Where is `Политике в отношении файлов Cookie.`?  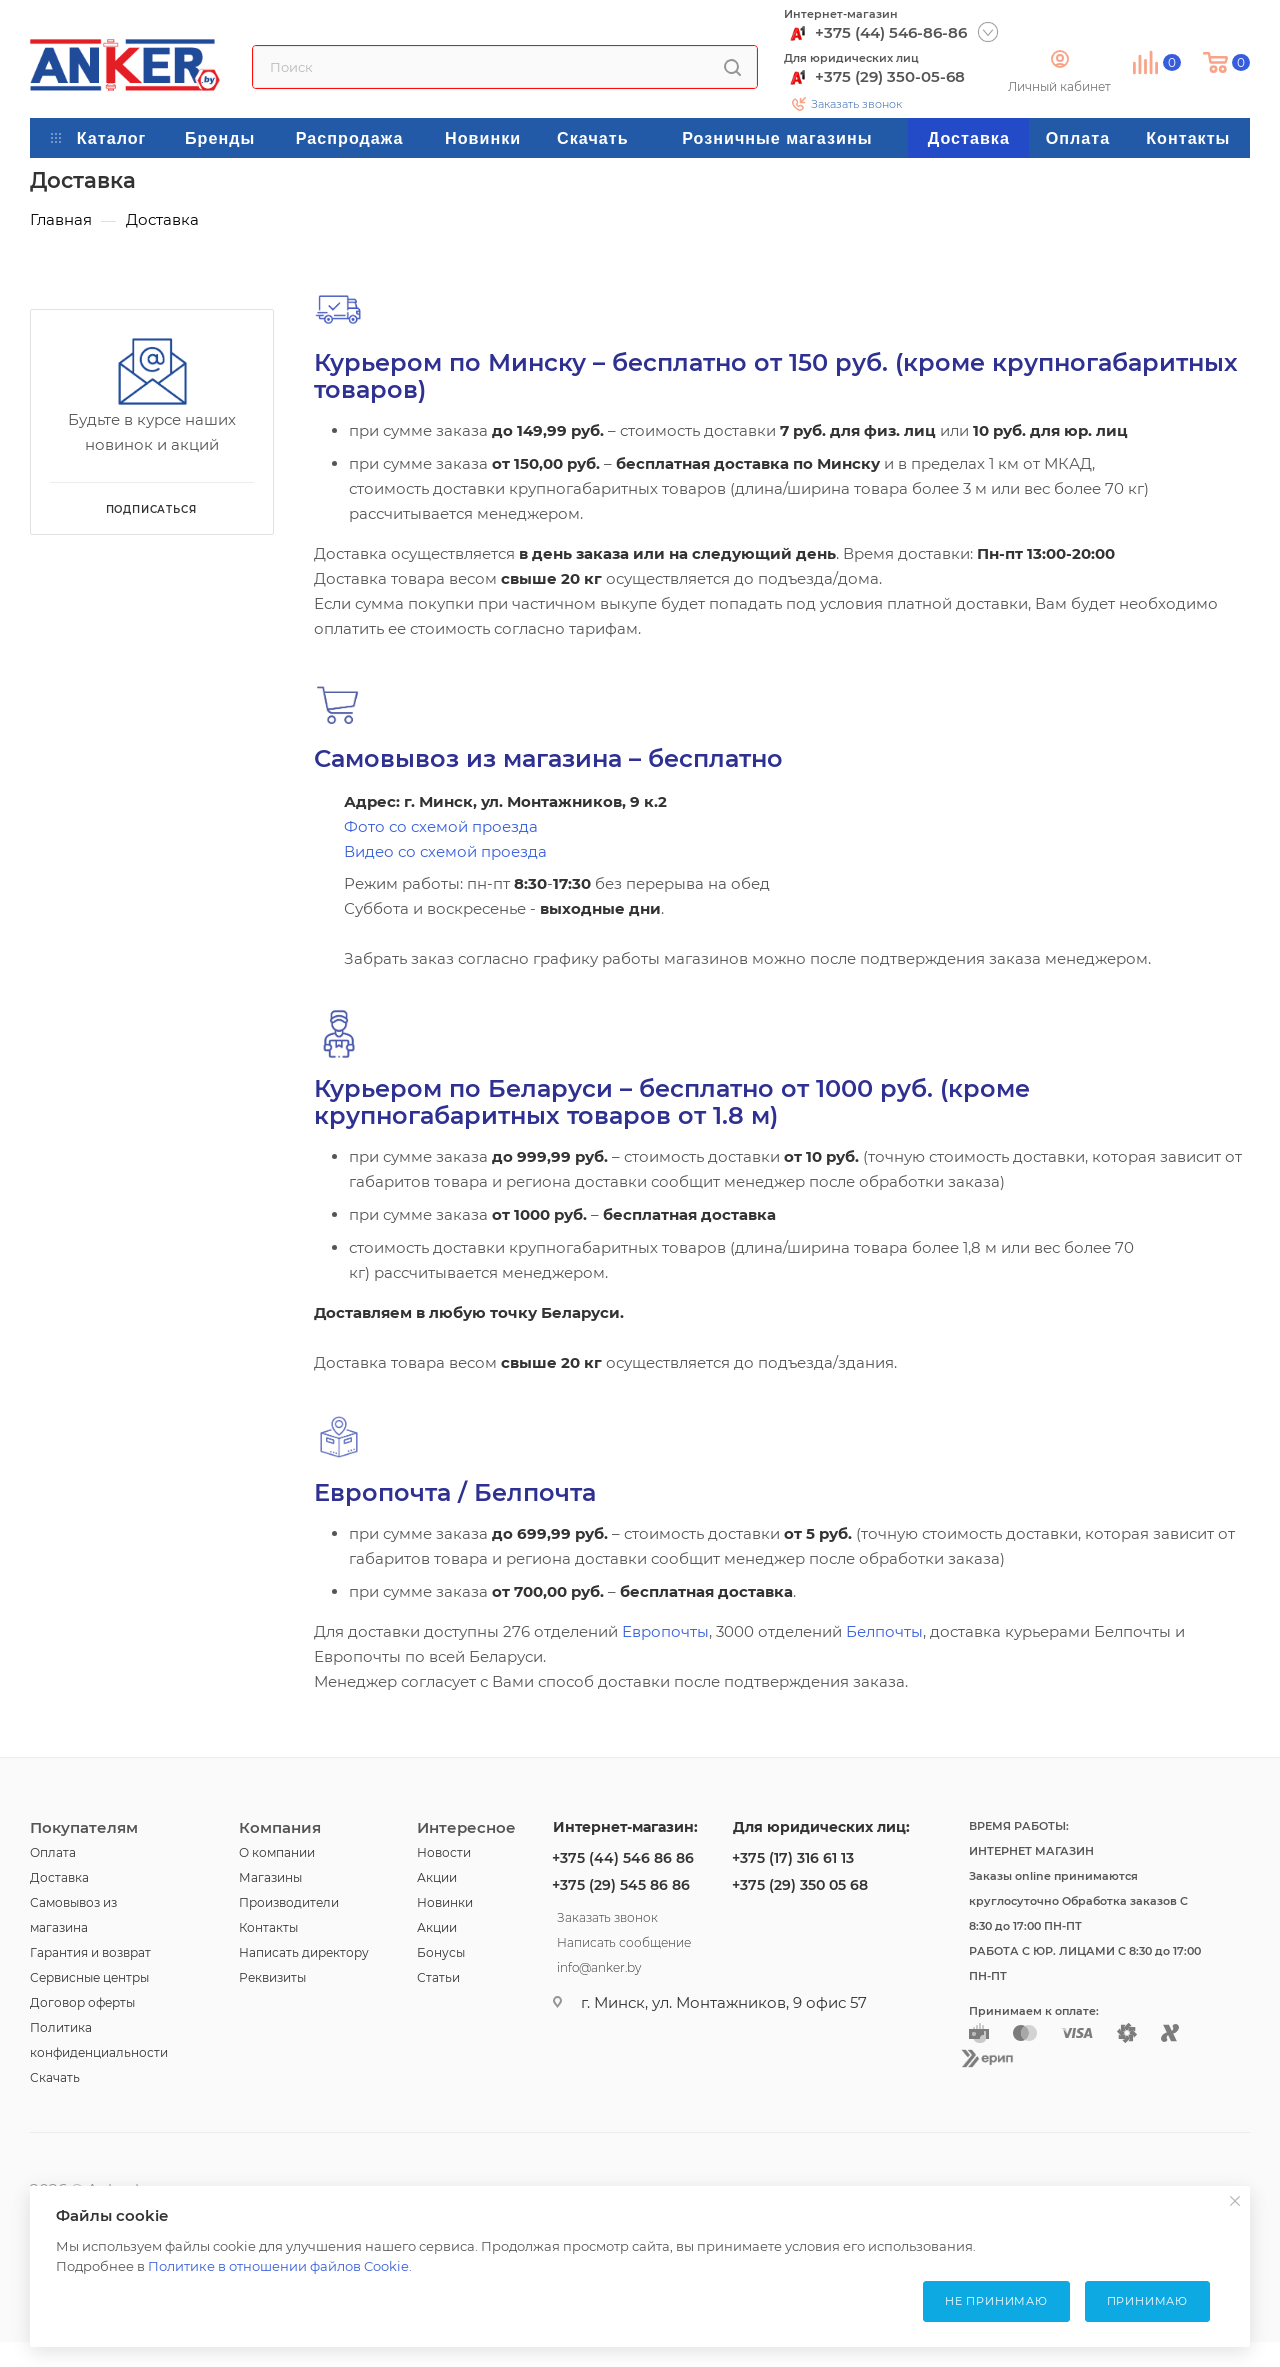
Политике в отношении файлов Cookie. is located at coordinates (280, 2266).